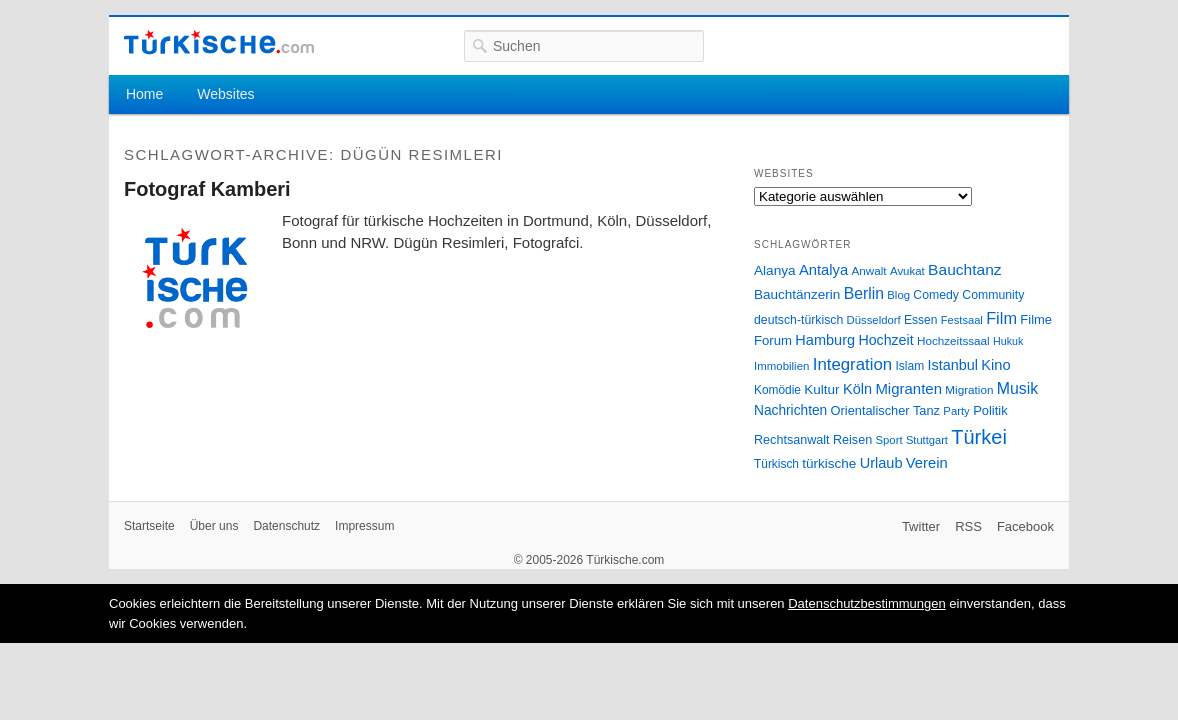  What do you see at coordinates (920, 320) in the screenshot?
I see `Essen [Essen (28 Einträge)]` at bounding box center [920, 320].